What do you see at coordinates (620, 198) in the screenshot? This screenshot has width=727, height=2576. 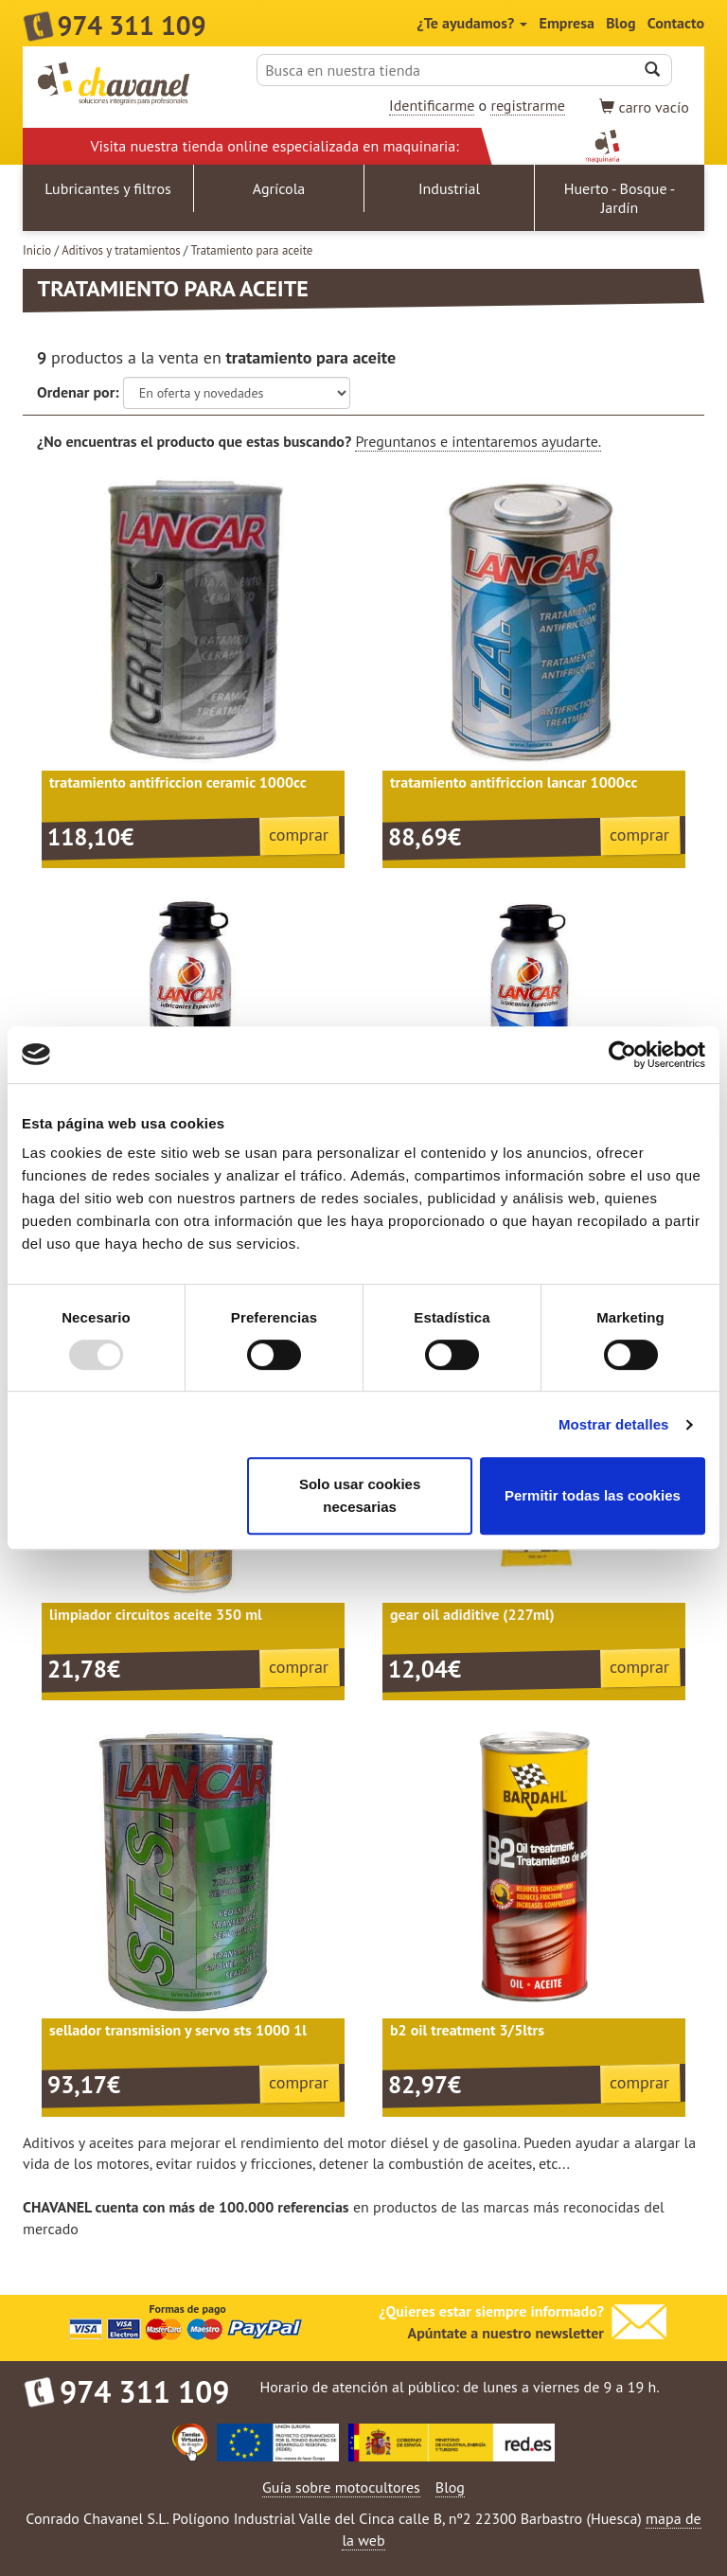 I see `Huerto - Bosque - Jardín` at bounding box center [620, 198].